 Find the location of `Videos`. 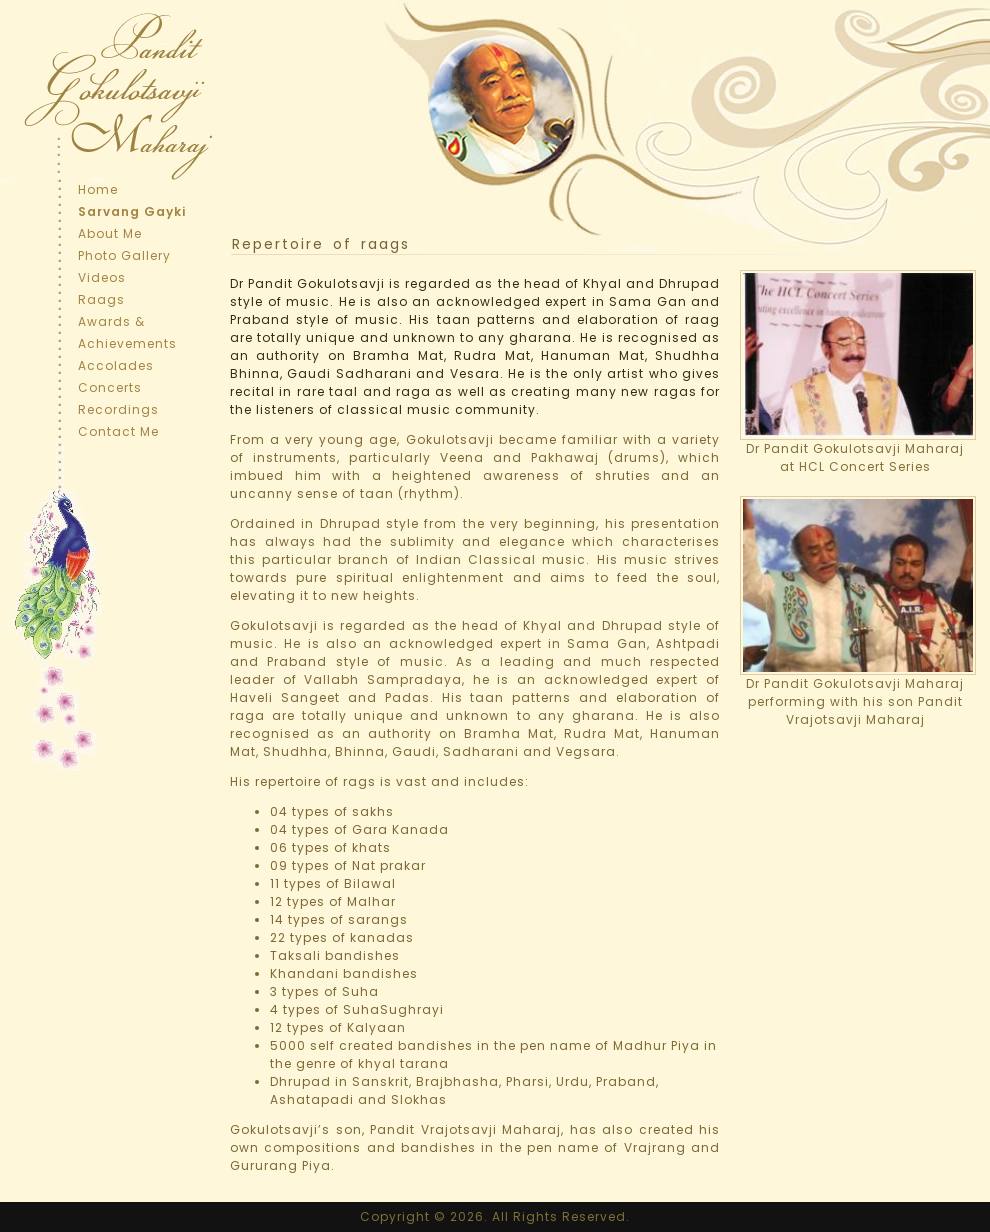

Videos is located at coordinates (102, 277).